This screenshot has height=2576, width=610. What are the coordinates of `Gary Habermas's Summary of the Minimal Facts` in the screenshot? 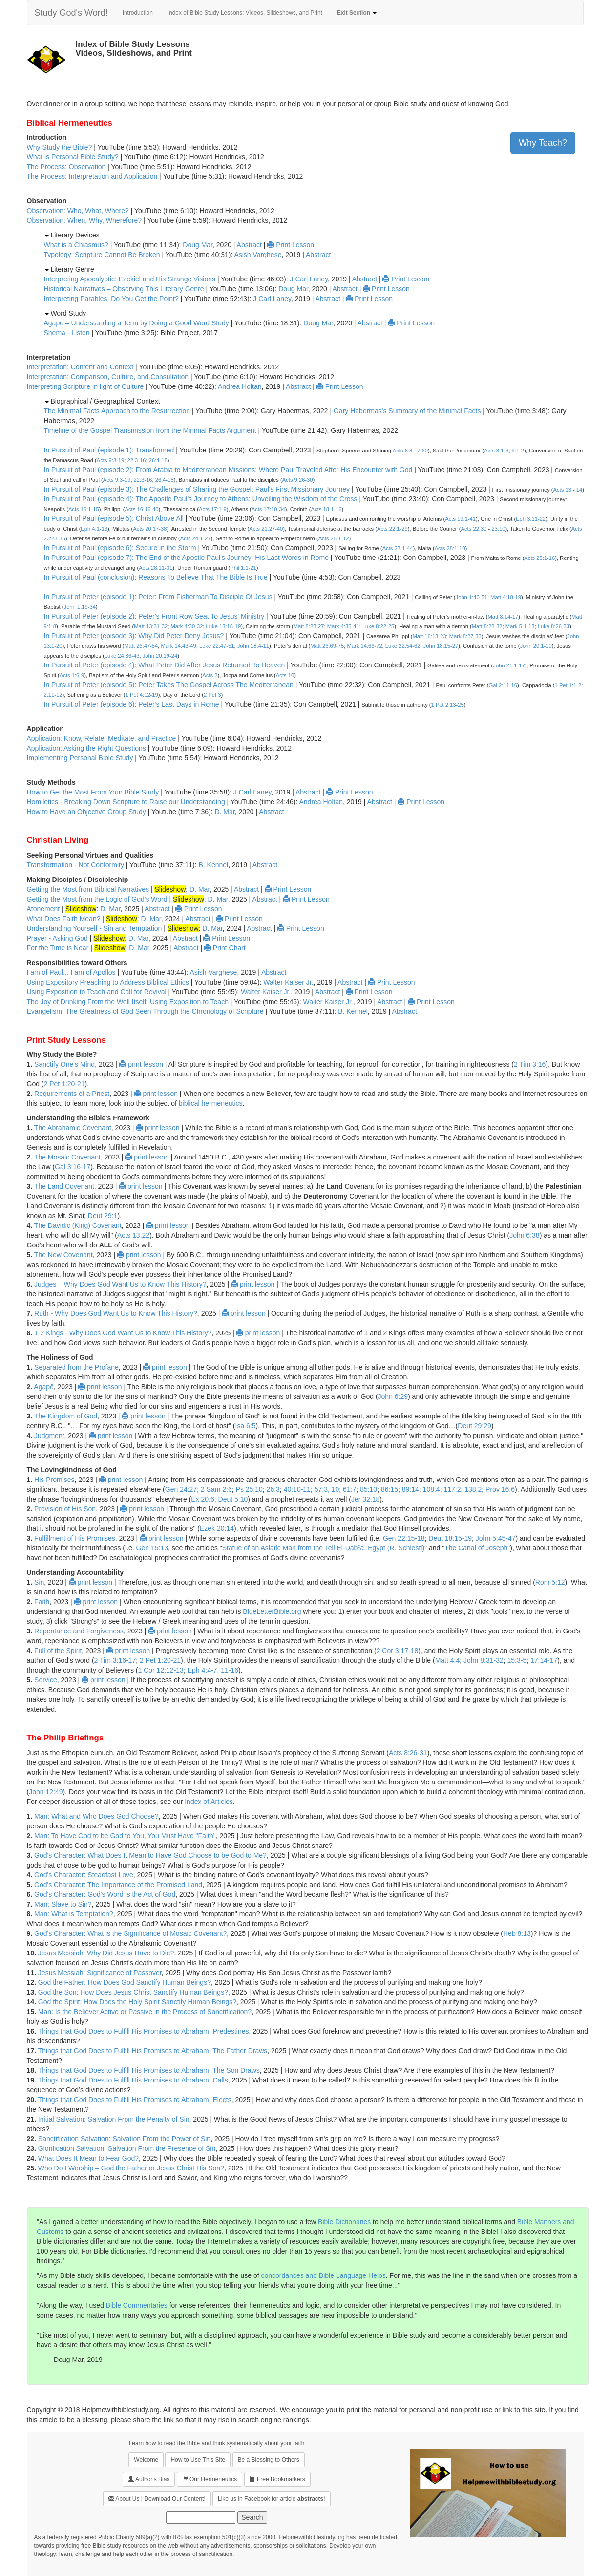 It's located at (407, 411).